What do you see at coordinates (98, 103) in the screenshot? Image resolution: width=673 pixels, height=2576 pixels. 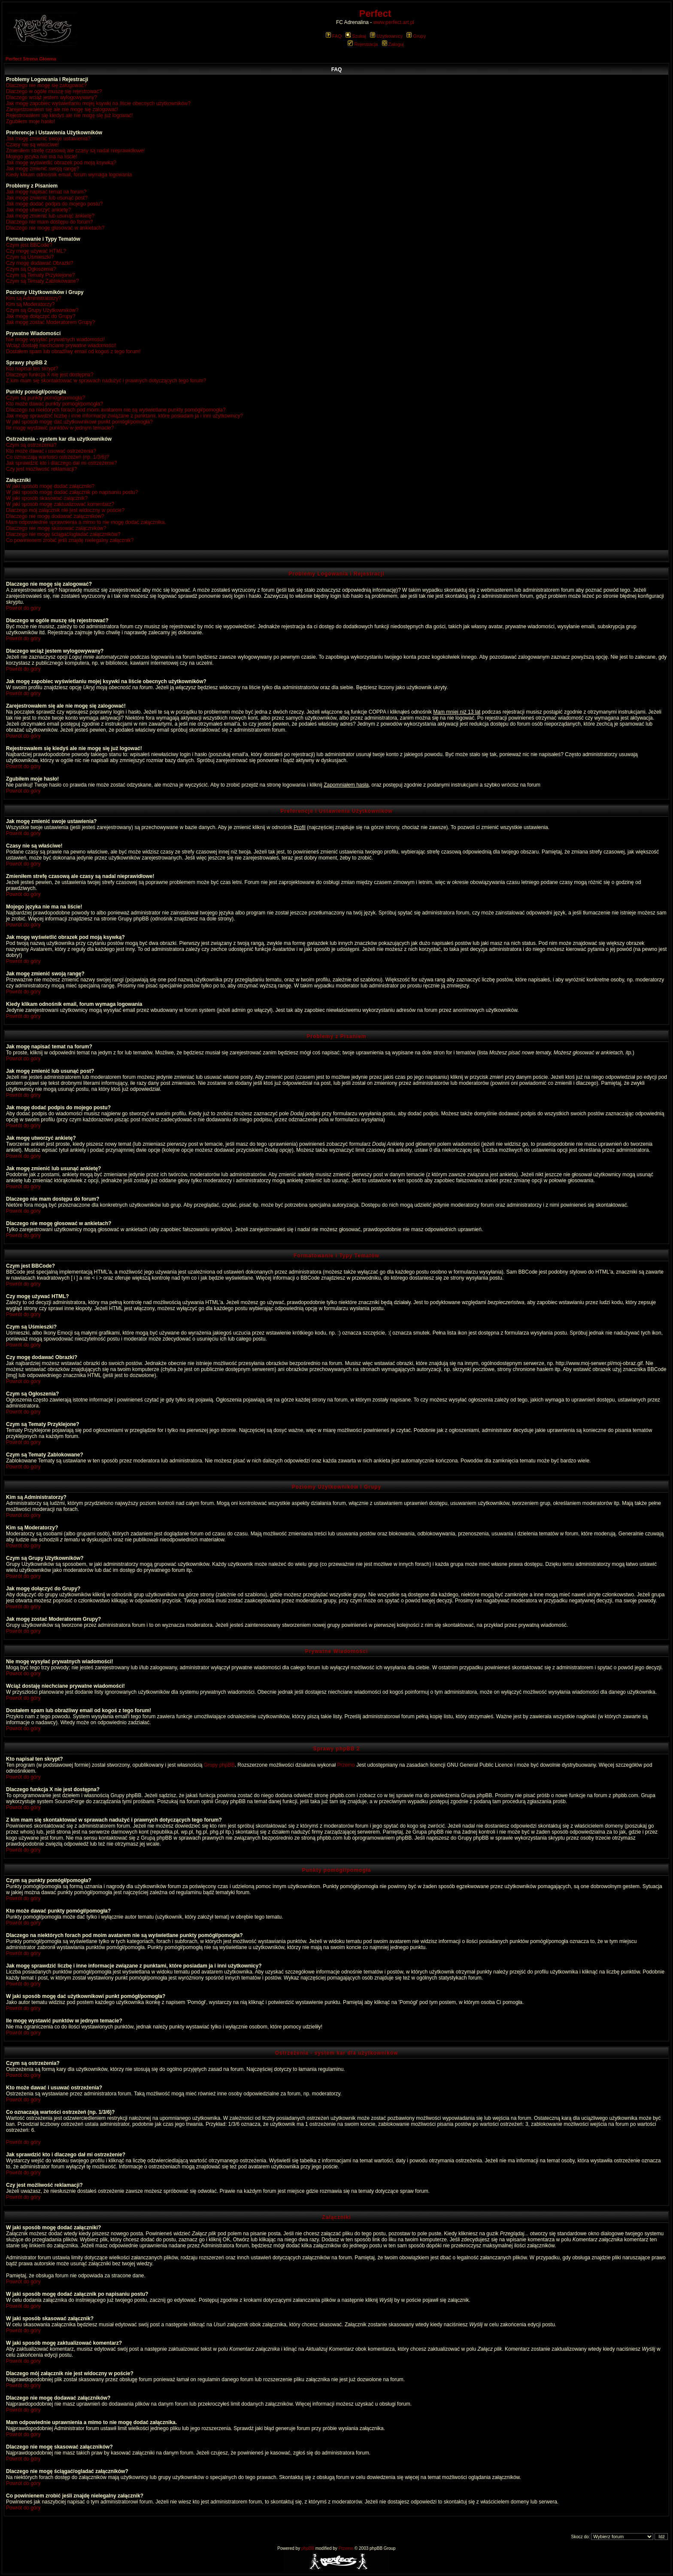 I see `Jak mogę zapobiec wyświetlaniu mojej ksywki na liście obecnych użytkowników?` at bounding box center [98, 103].